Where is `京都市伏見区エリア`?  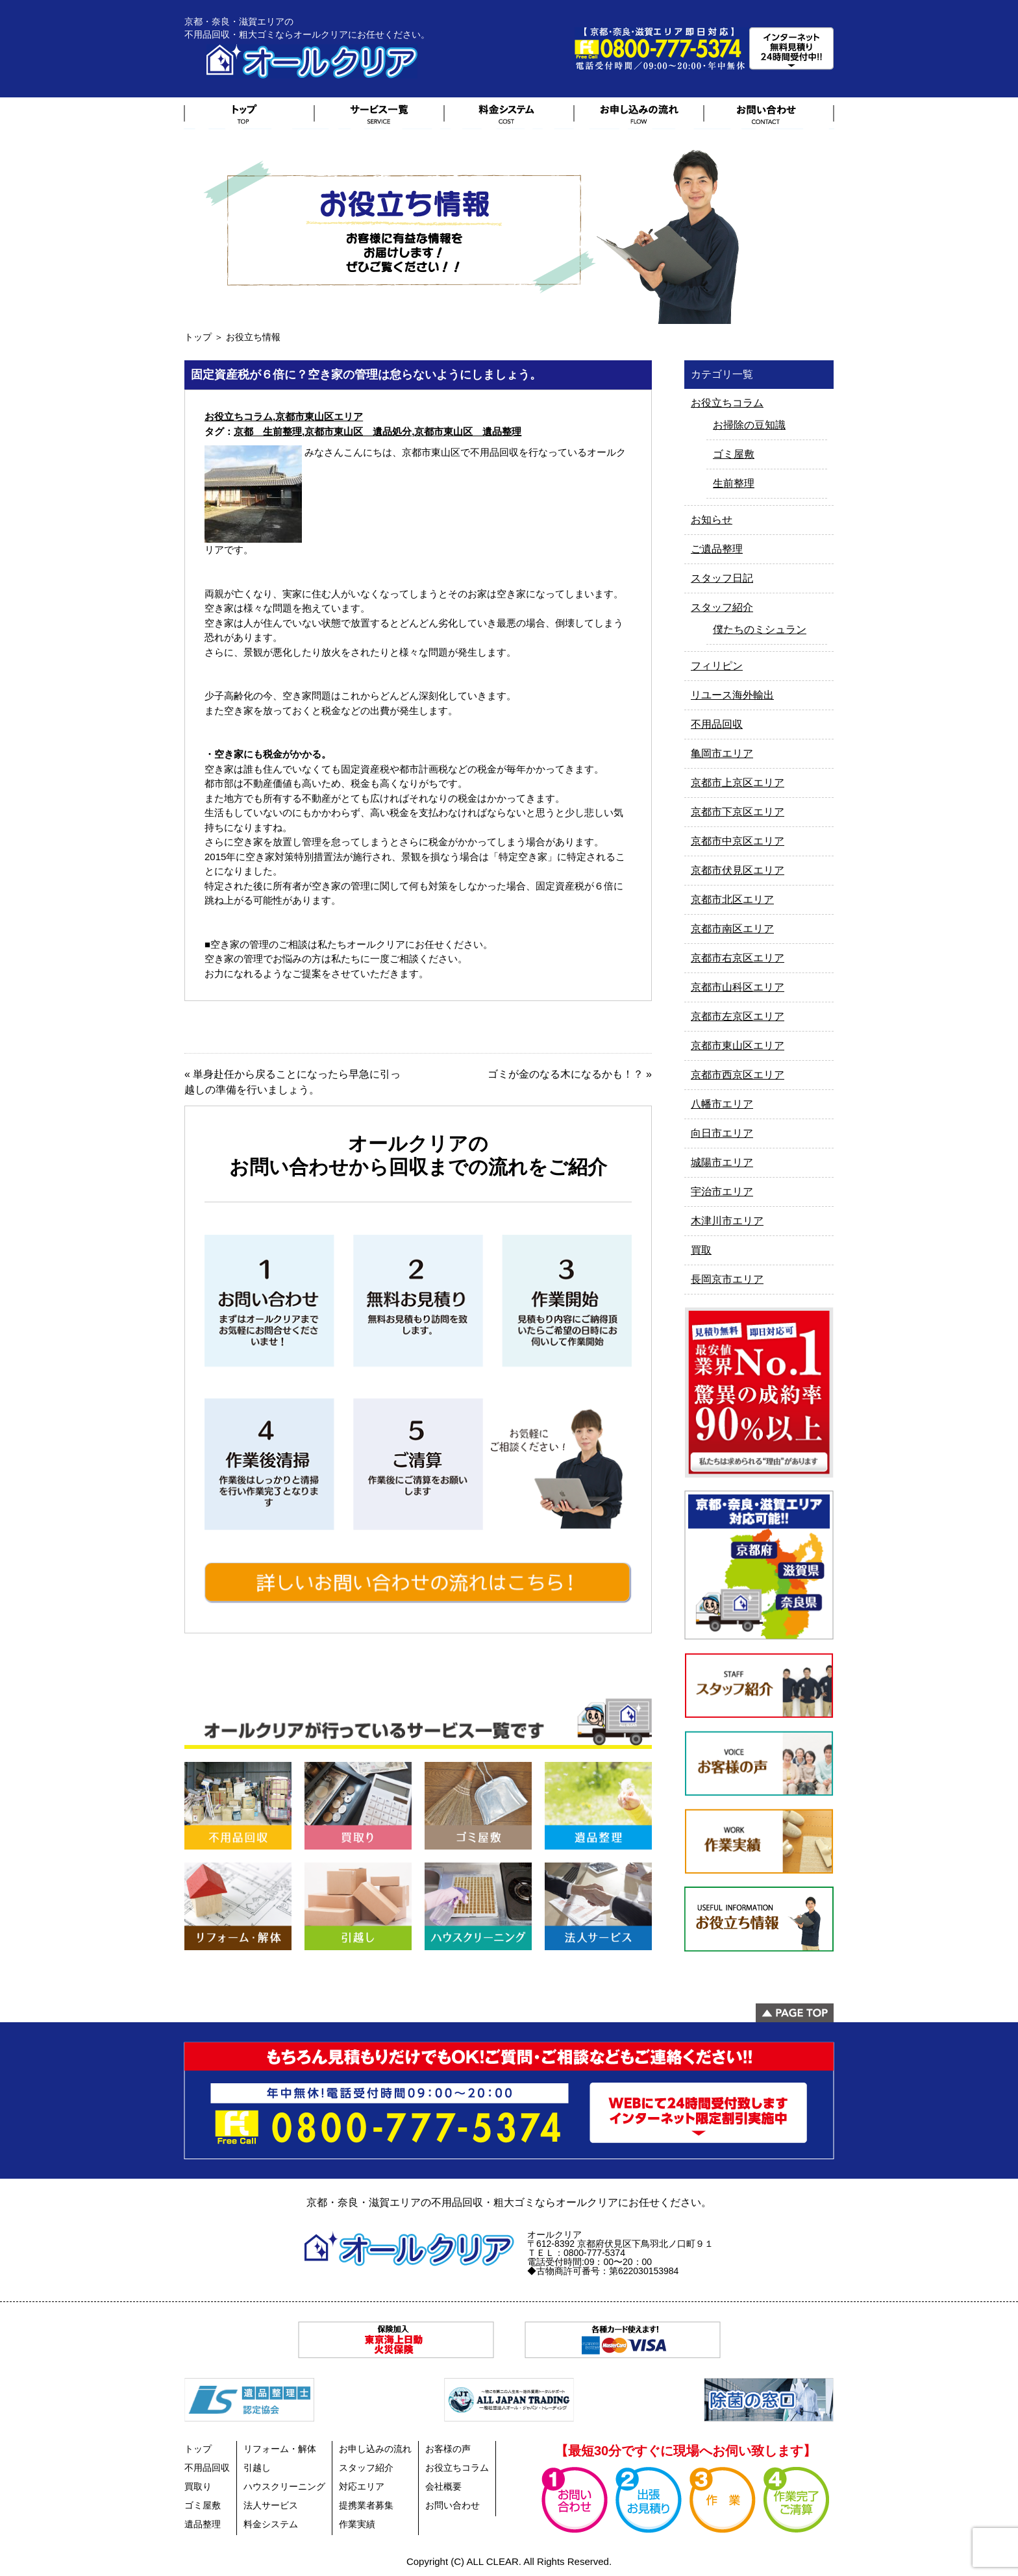 京都市伏見区エリア is located at coordinates (737, 870).